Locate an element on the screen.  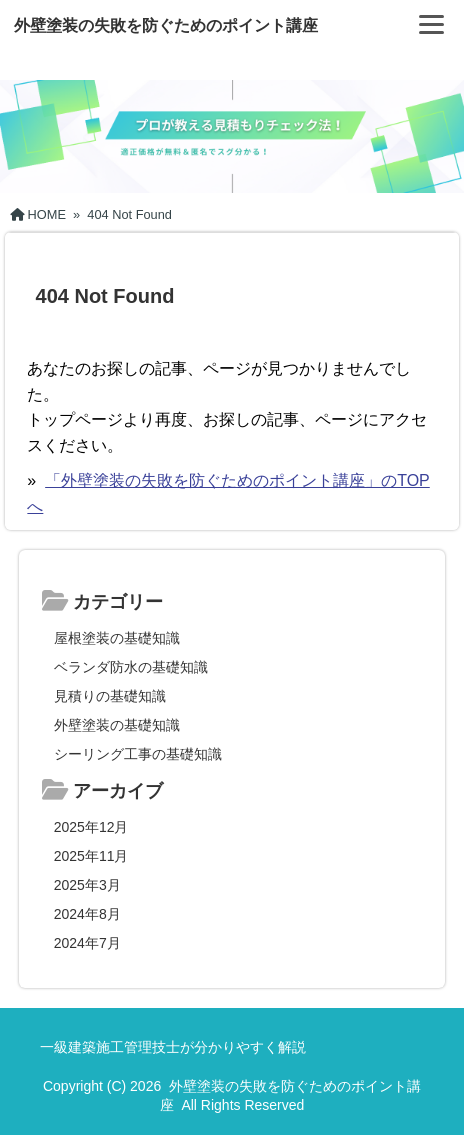
外壁塗装の失敗を防ぐためのポイント講座 is located at coordinates (166, 25).